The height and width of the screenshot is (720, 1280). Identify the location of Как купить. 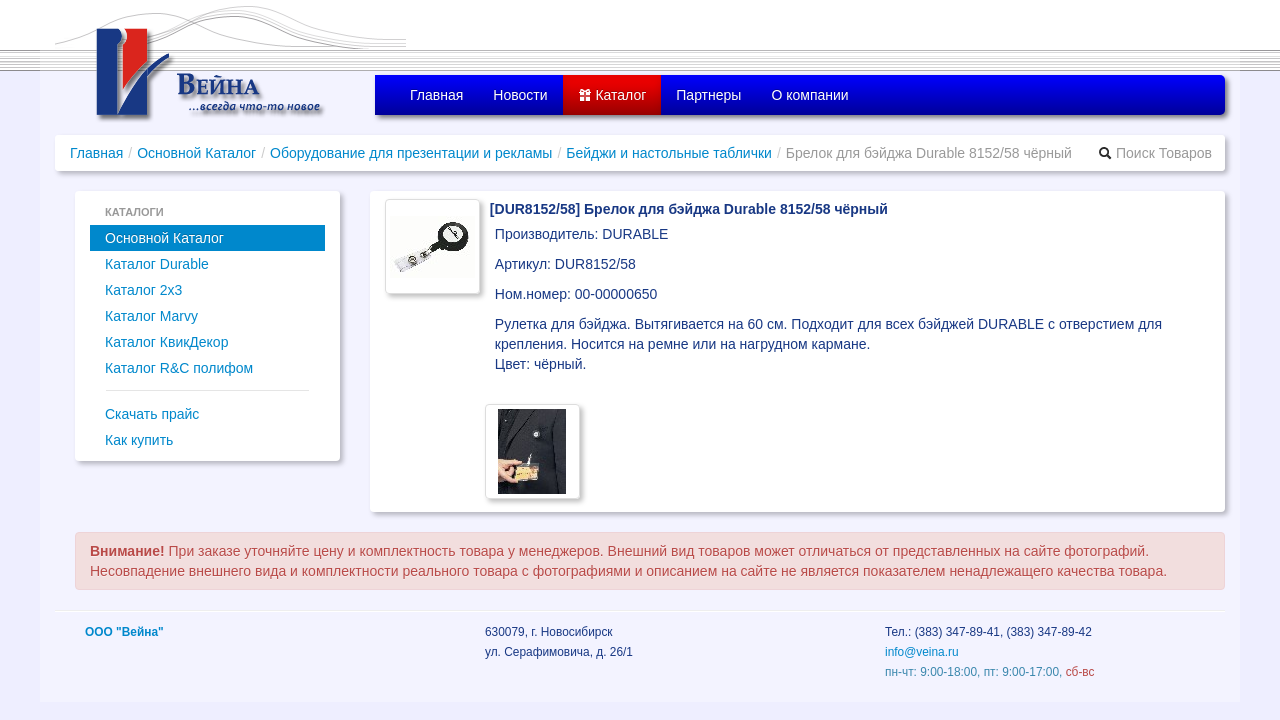
(139, 440).